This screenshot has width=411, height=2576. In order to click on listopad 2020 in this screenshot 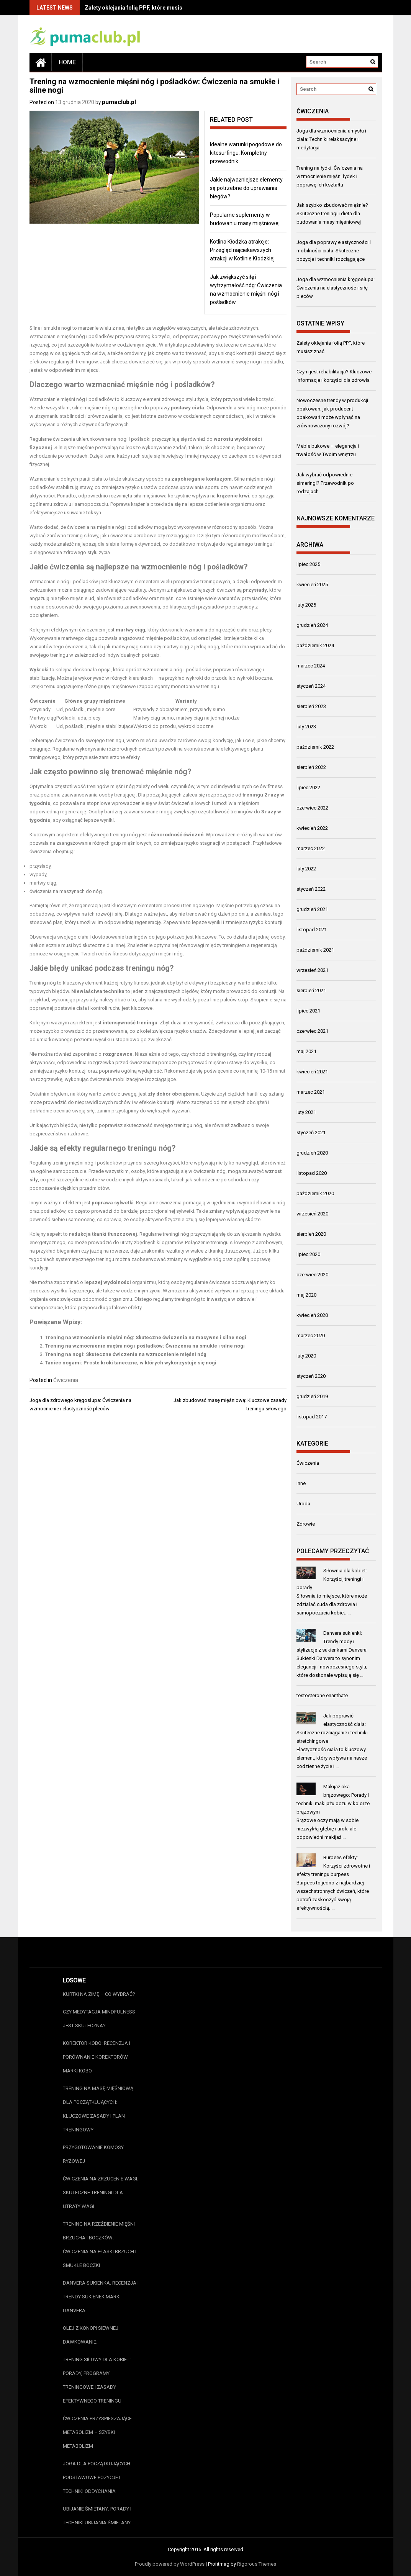, I will do `click(311, 1173)`.